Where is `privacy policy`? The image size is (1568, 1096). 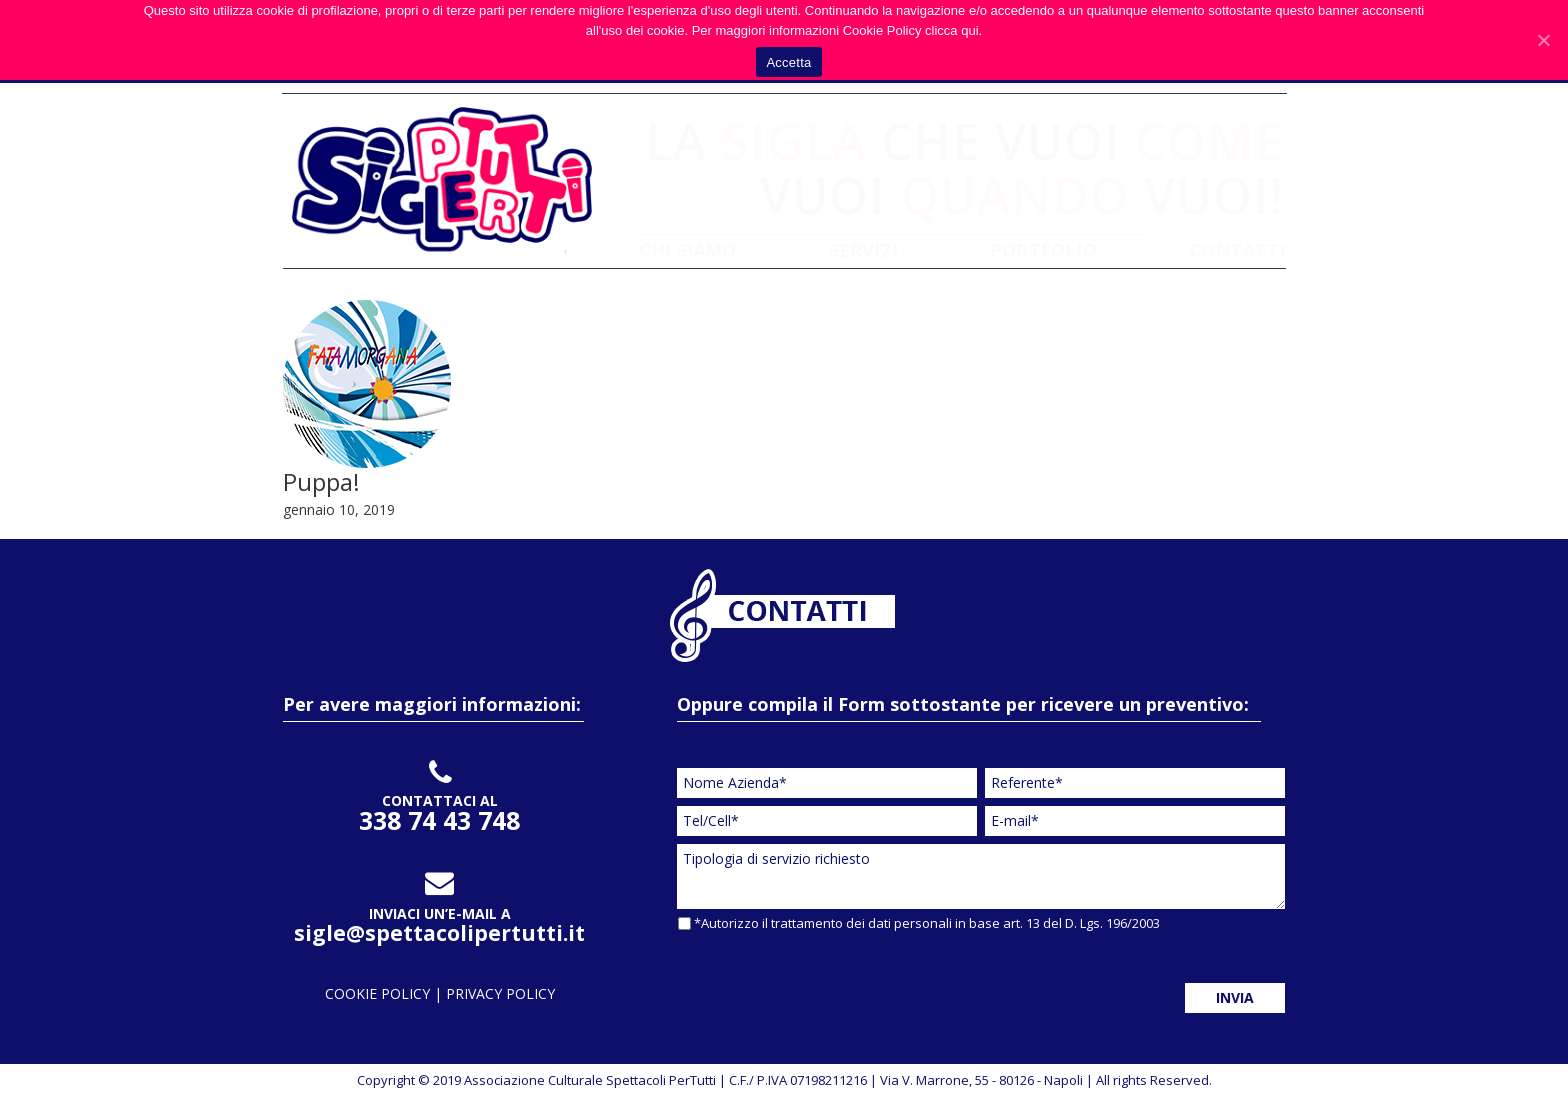
privacy policy is located at coordinates (500, 993).